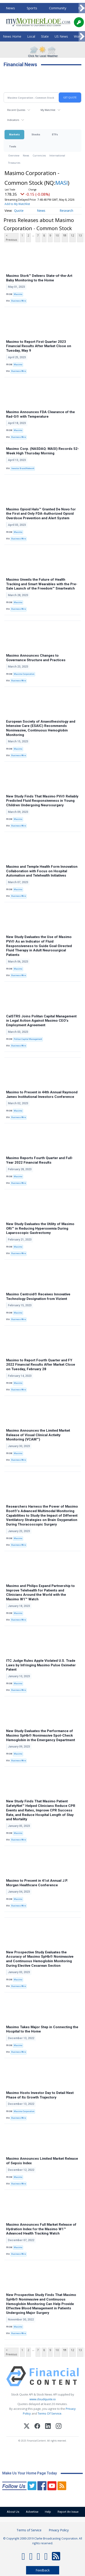 The image size is (85, 2576). Describe the element at coordinates (14, 134) in the screenshot. I see `Markets` at that location.